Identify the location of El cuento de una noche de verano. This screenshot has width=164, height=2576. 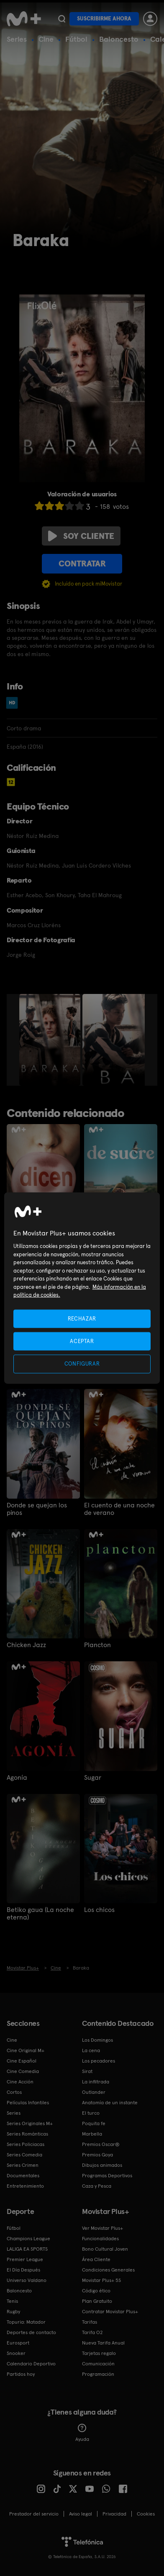
(119, 1509).